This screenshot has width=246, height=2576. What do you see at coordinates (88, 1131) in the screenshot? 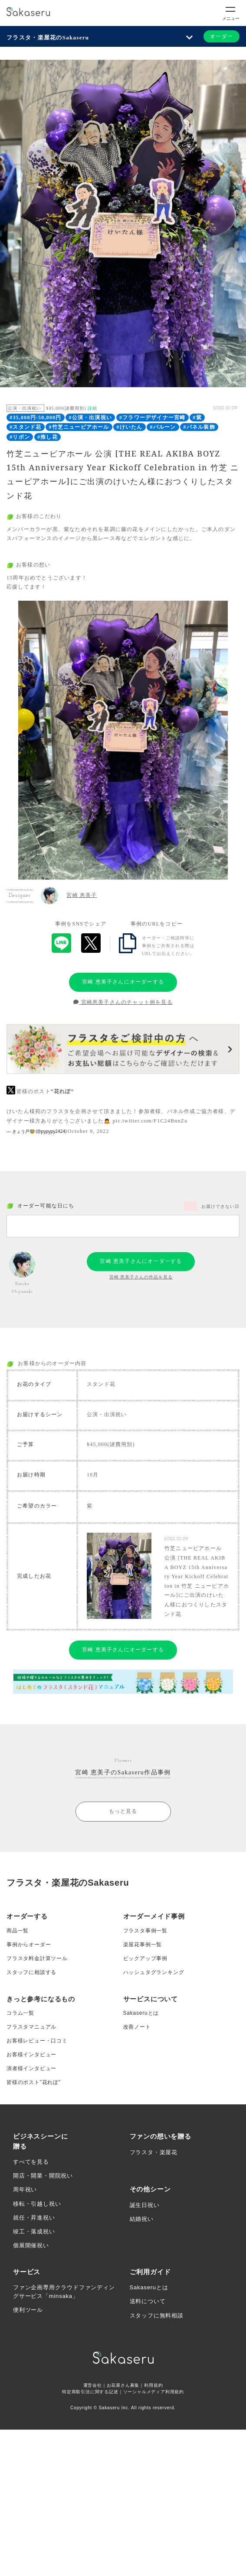
I see `October 9, 2022` at bounding box center [88, 1131].